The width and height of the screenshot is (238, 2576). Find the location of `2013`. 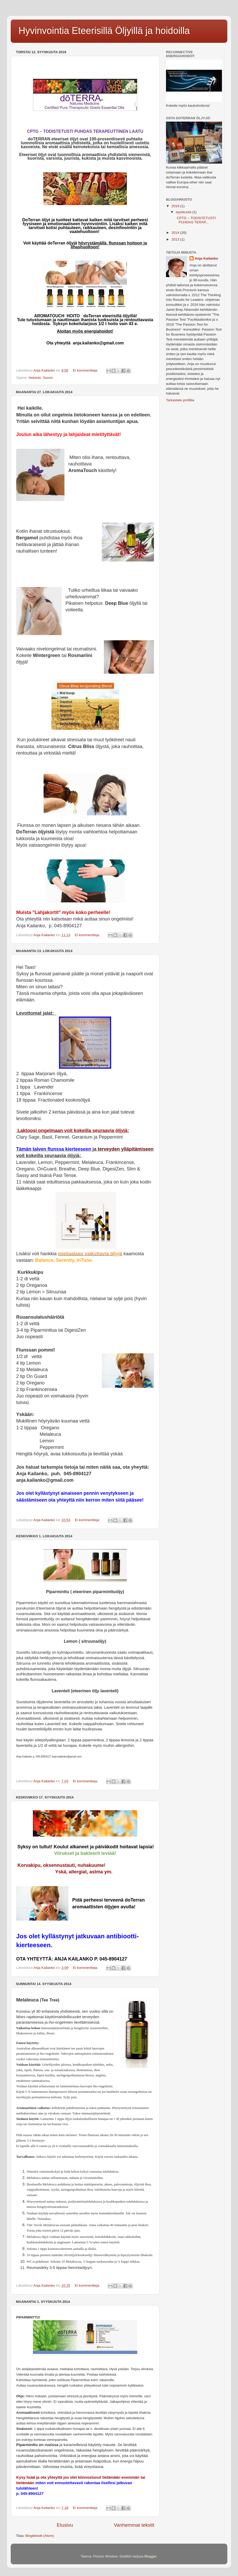

2013 is located at coordinates (175, 239).